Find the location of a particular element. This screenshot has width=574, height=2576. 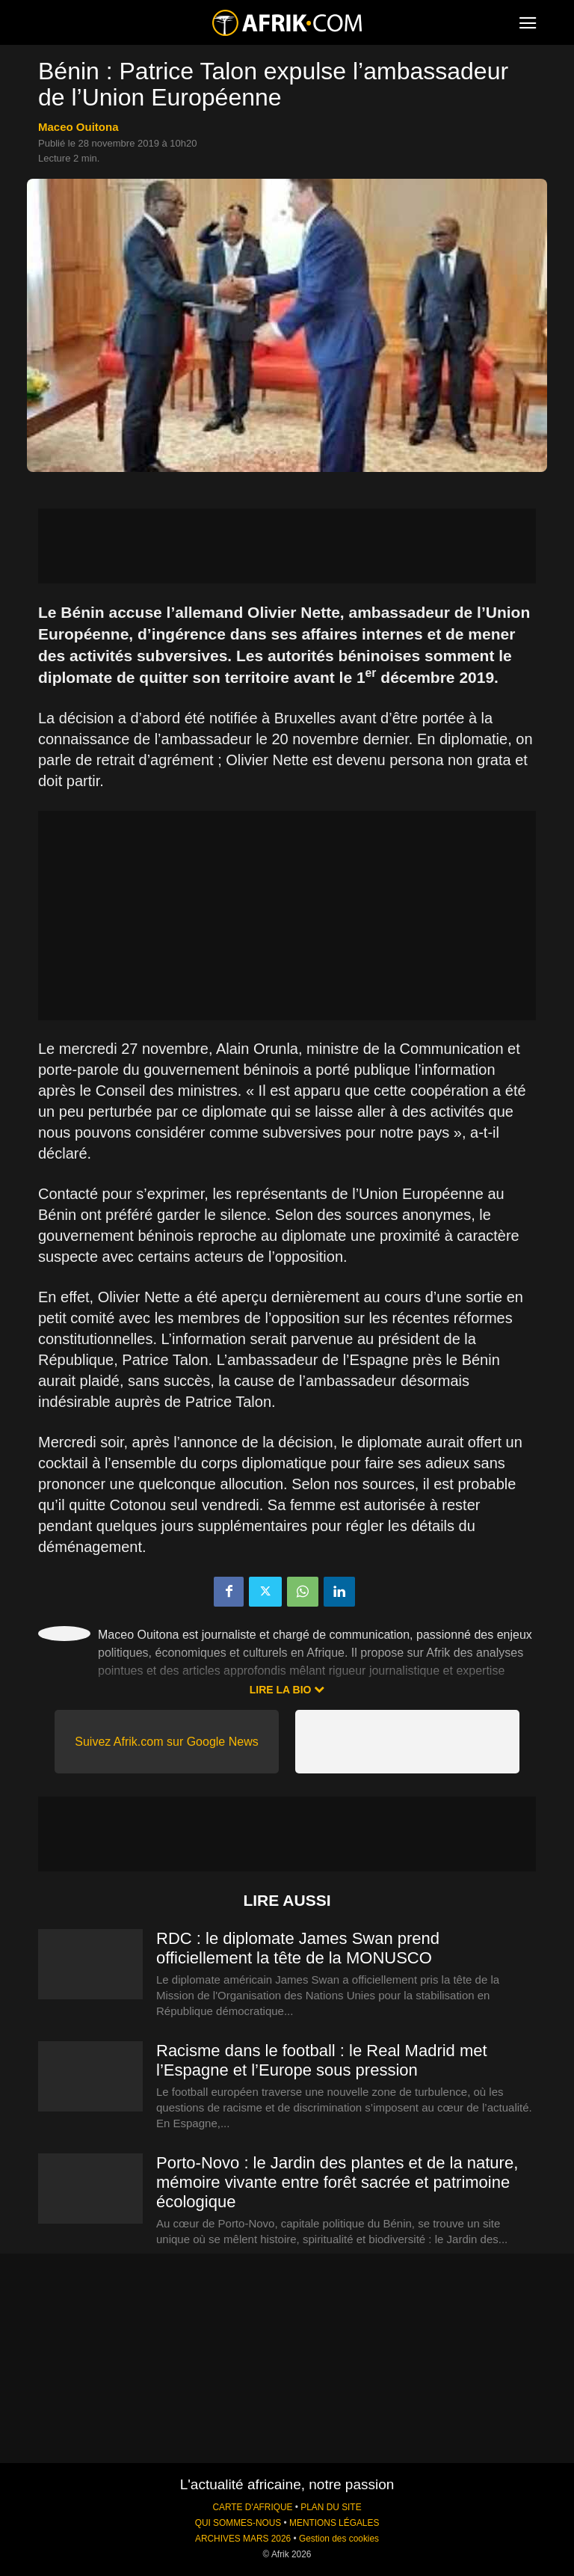

CARTE D'AFRIQUE is located at coordinates (252, 2507).